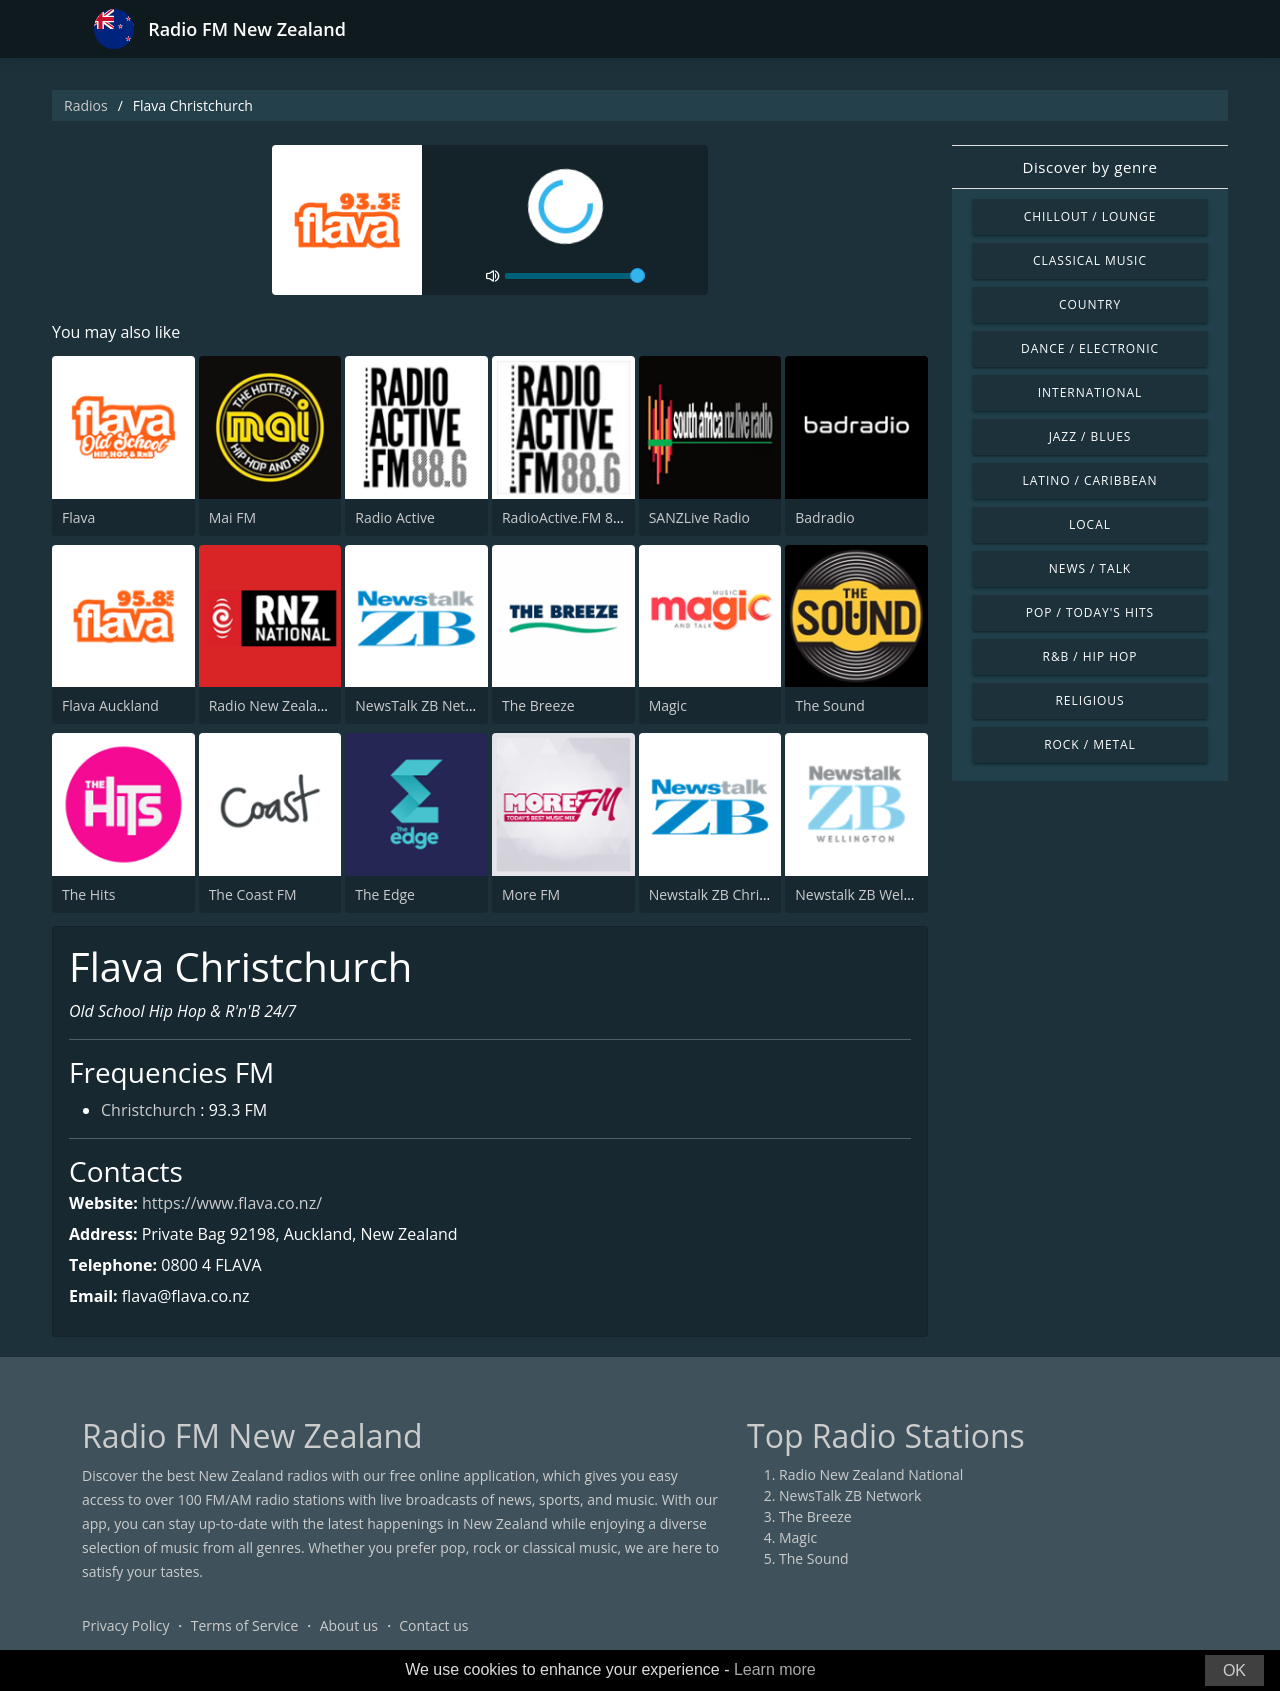 The width and height of the screenshot is (1280, 1691). Describe the element at coordinates (1090, 568) in the screenshot. I see `News / Talk` at that location.